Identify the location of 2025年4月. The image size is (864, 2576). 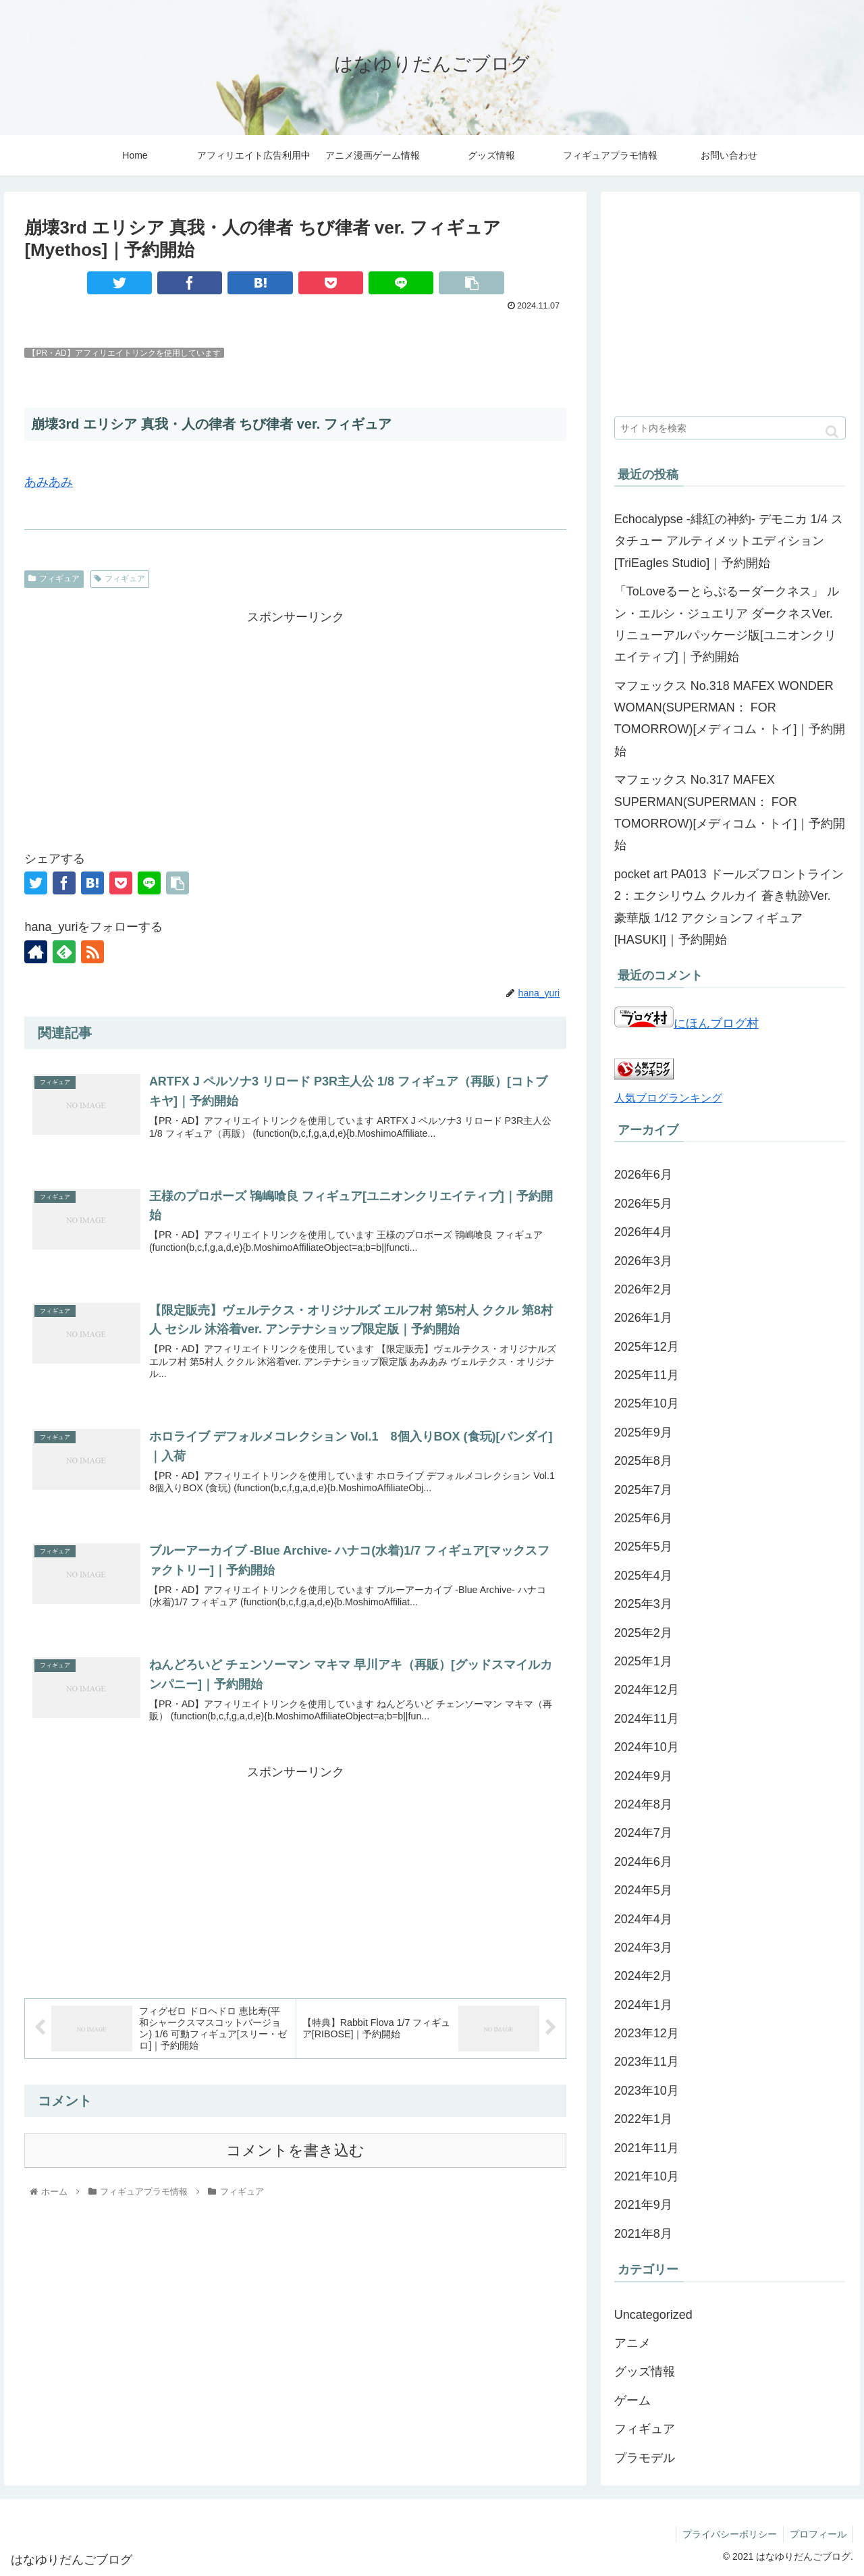
(643, 1575).